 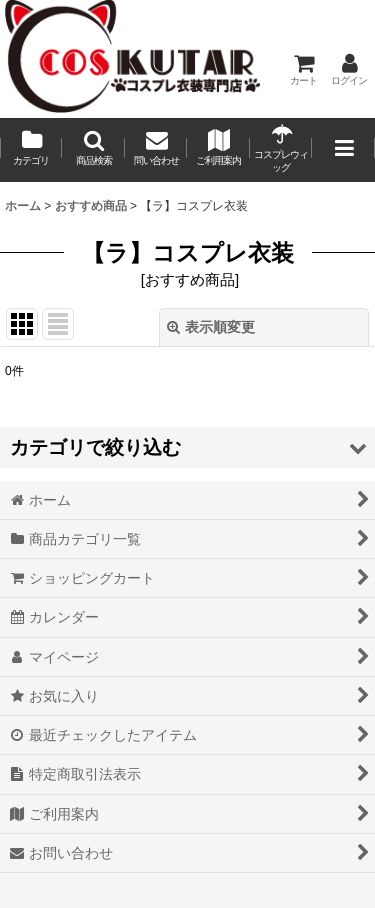 I want to click on [button], so click(x=93, y=150).